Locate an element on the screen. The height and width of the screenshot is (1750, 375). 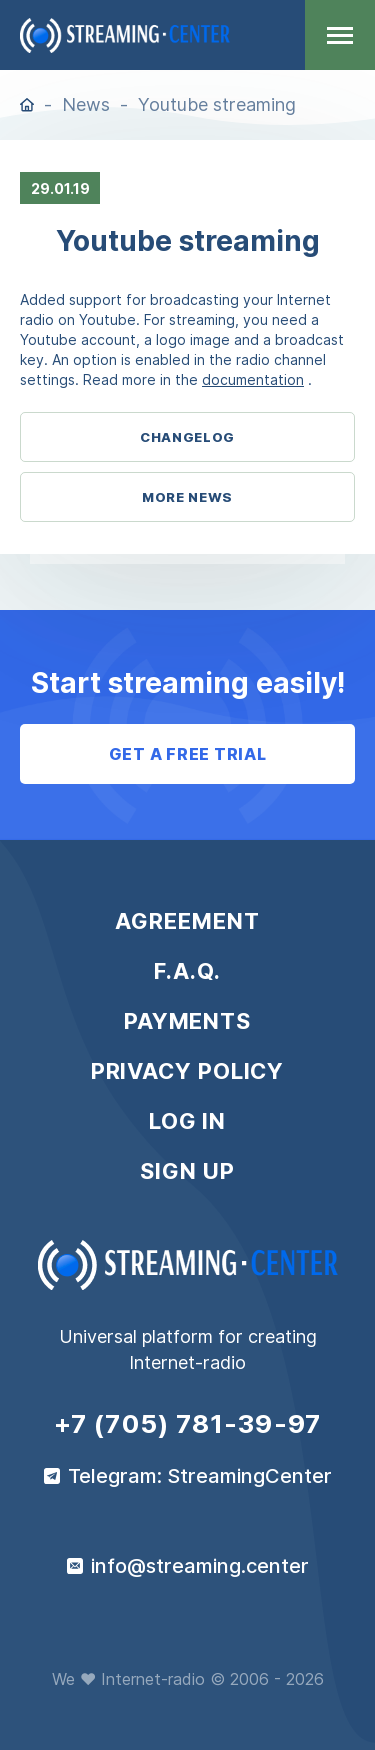
Agreement is located at coordinates (187, 921).